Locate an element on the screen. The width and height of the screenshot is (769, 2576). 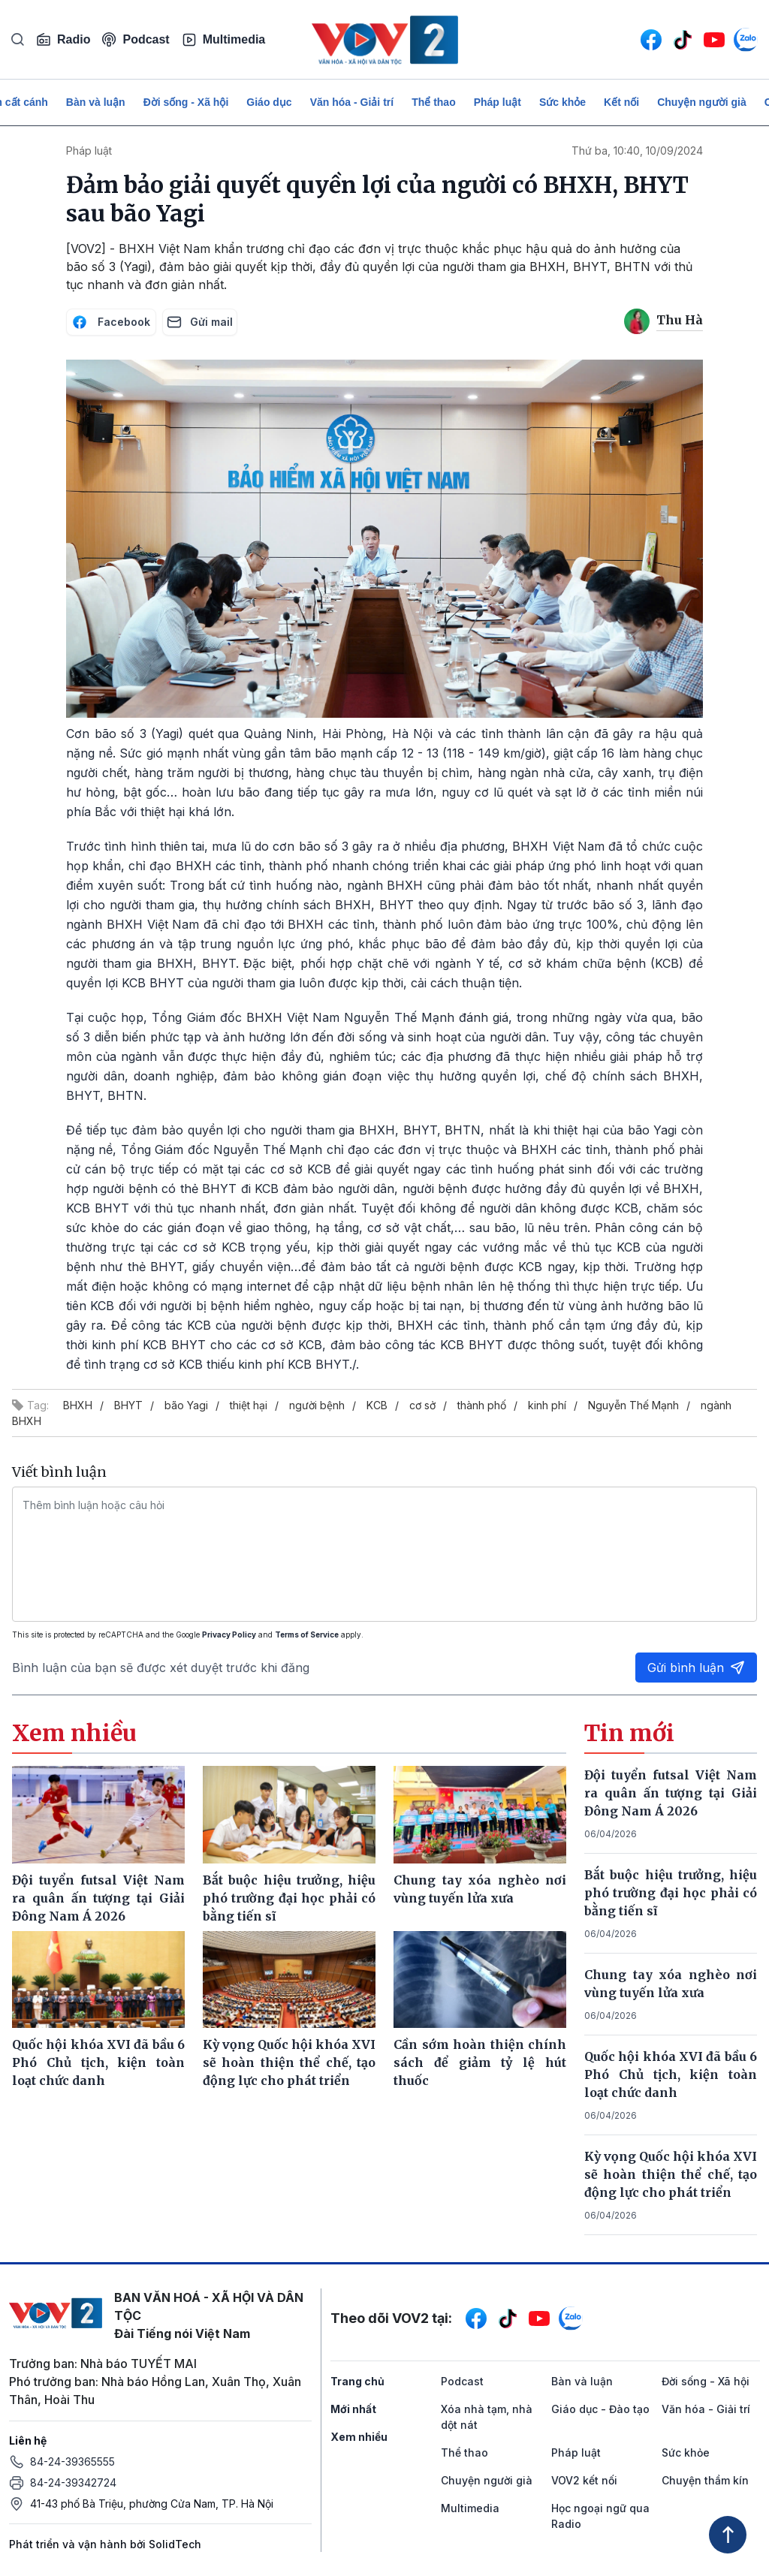
Sức khỏe is located at coordinates (562, 102).